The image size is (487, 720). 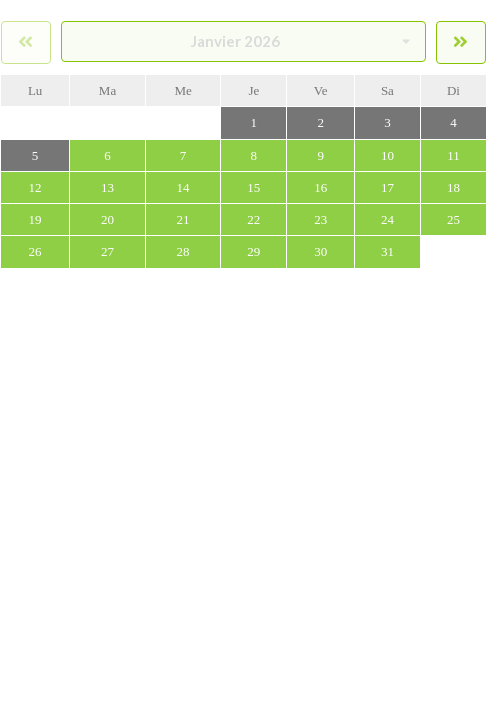 What do you see at coordinates (320, 251) in the screenshot?
I see `30` at bounding box center [320, 251].